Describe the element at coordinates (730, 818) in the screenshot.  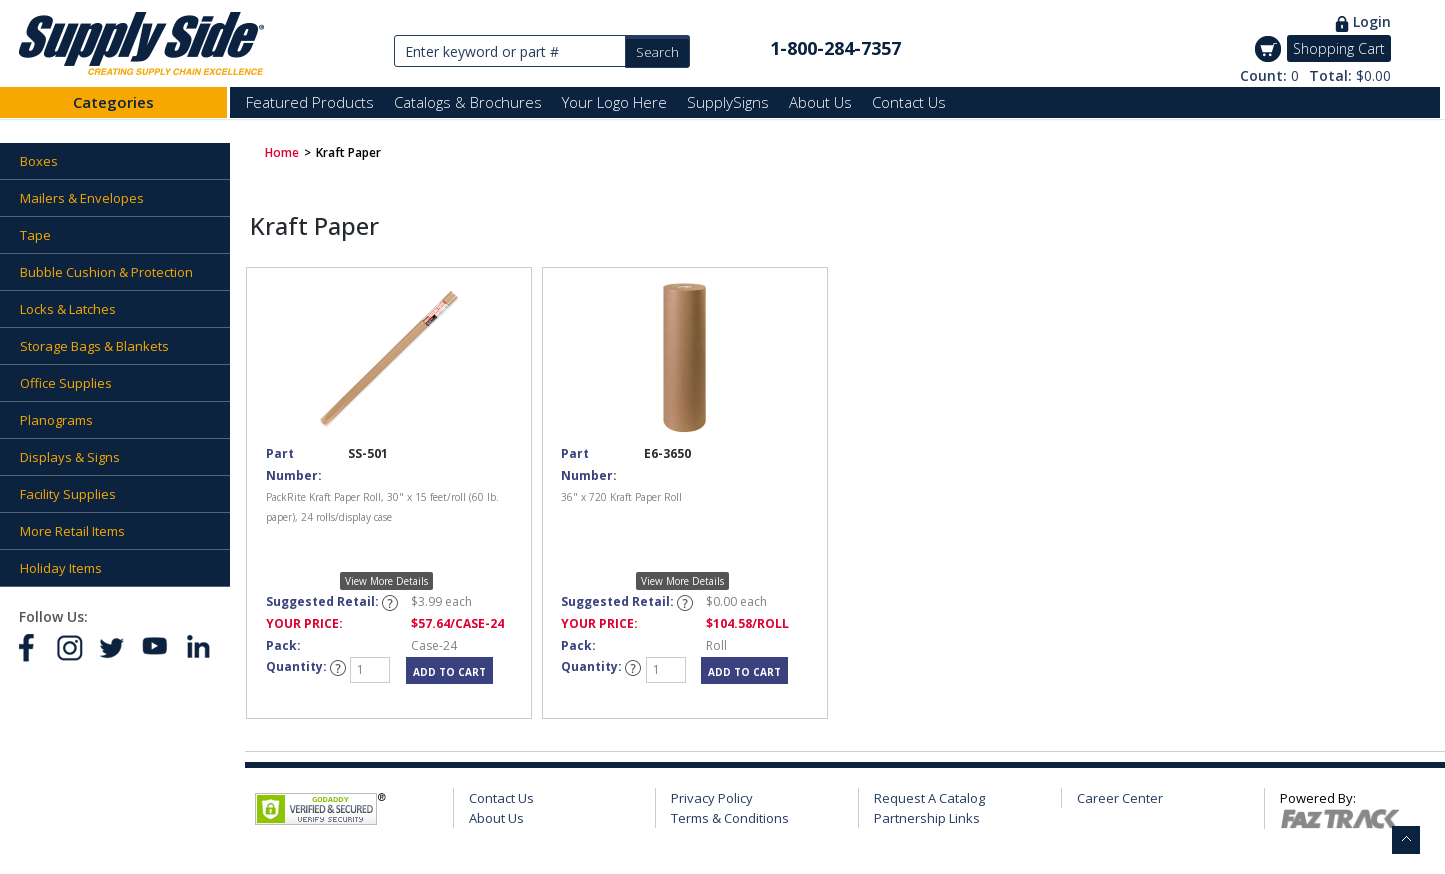
I see `Terms & Conditions` at that location.